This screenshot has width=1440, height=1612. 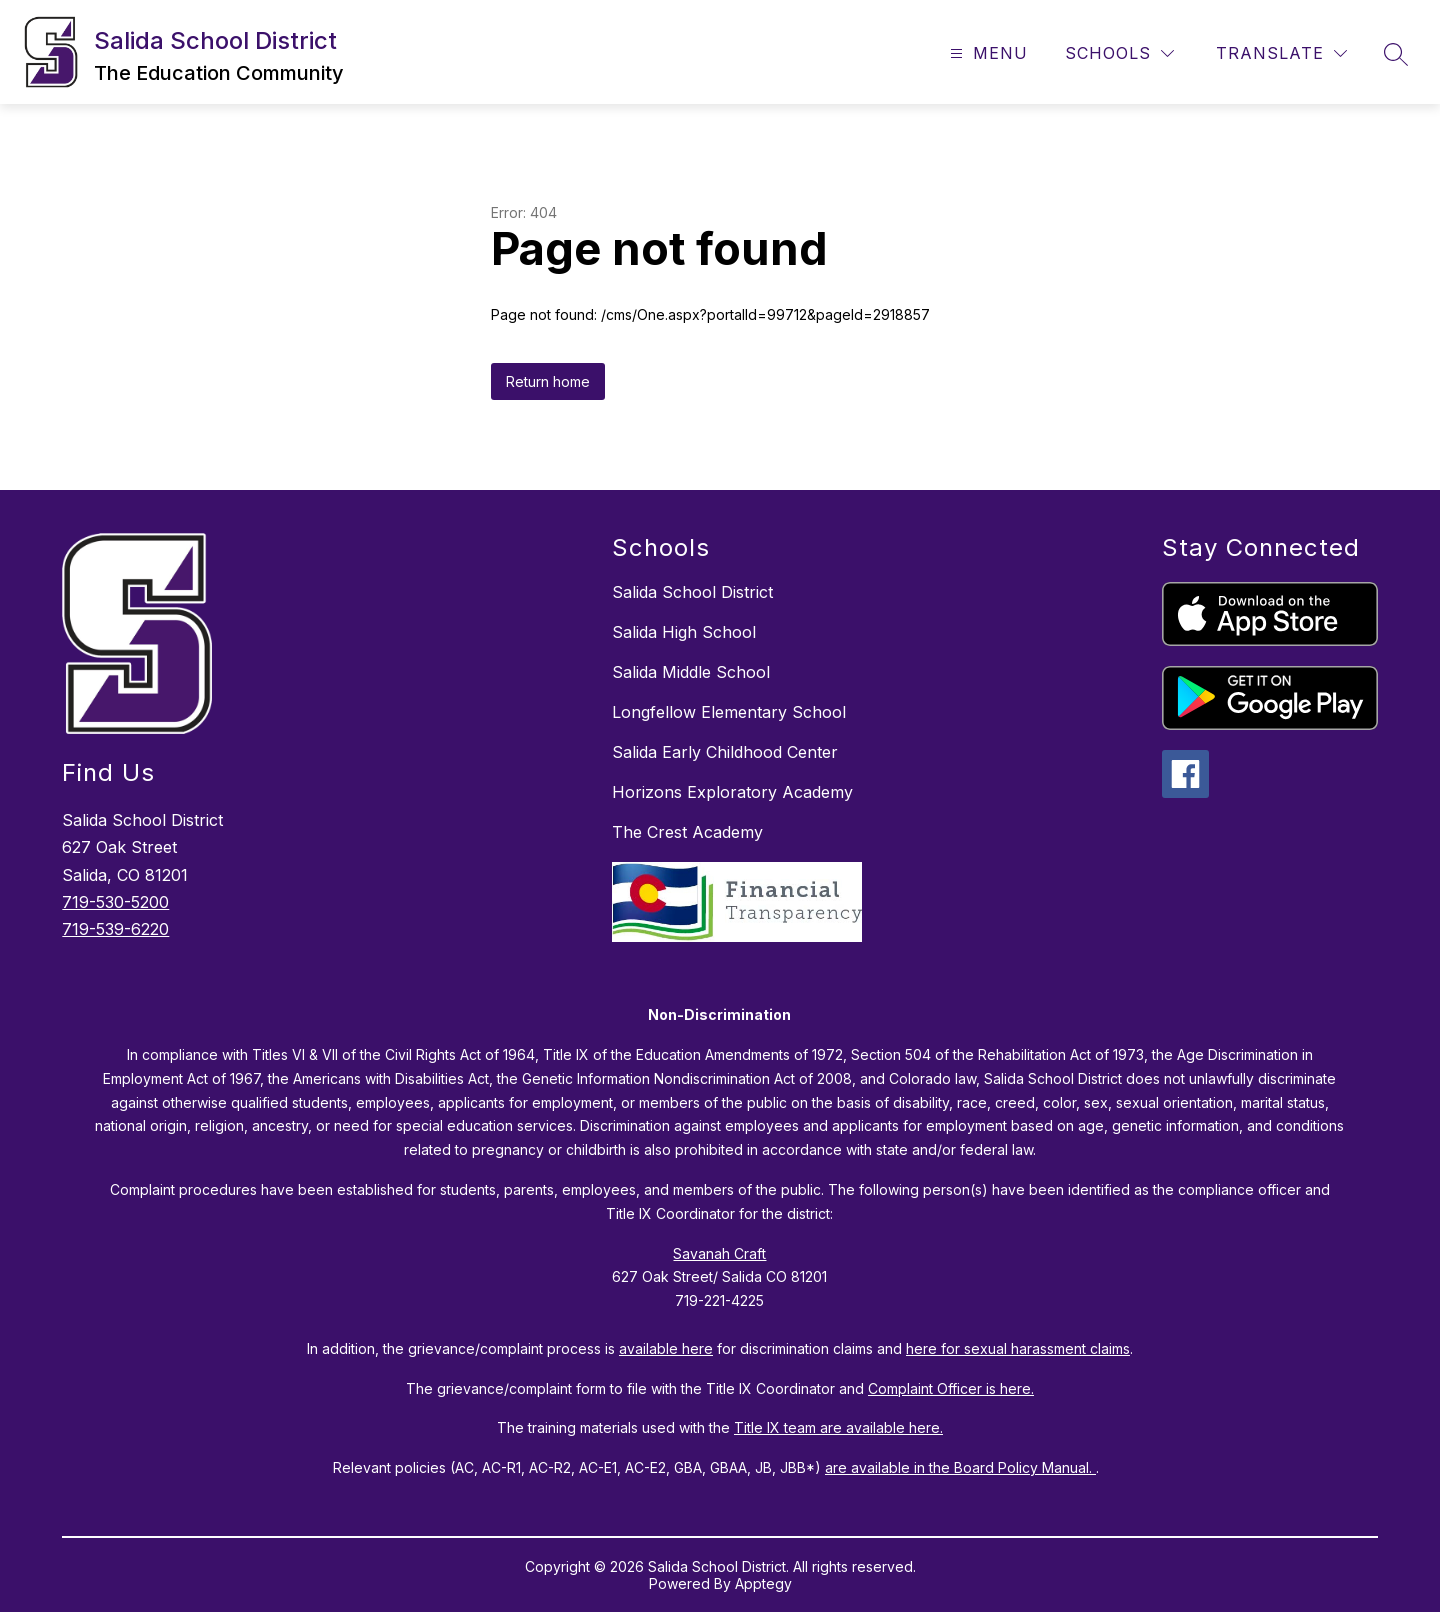 I want to click on Savanah Craft, so click(x=719, y=1253).